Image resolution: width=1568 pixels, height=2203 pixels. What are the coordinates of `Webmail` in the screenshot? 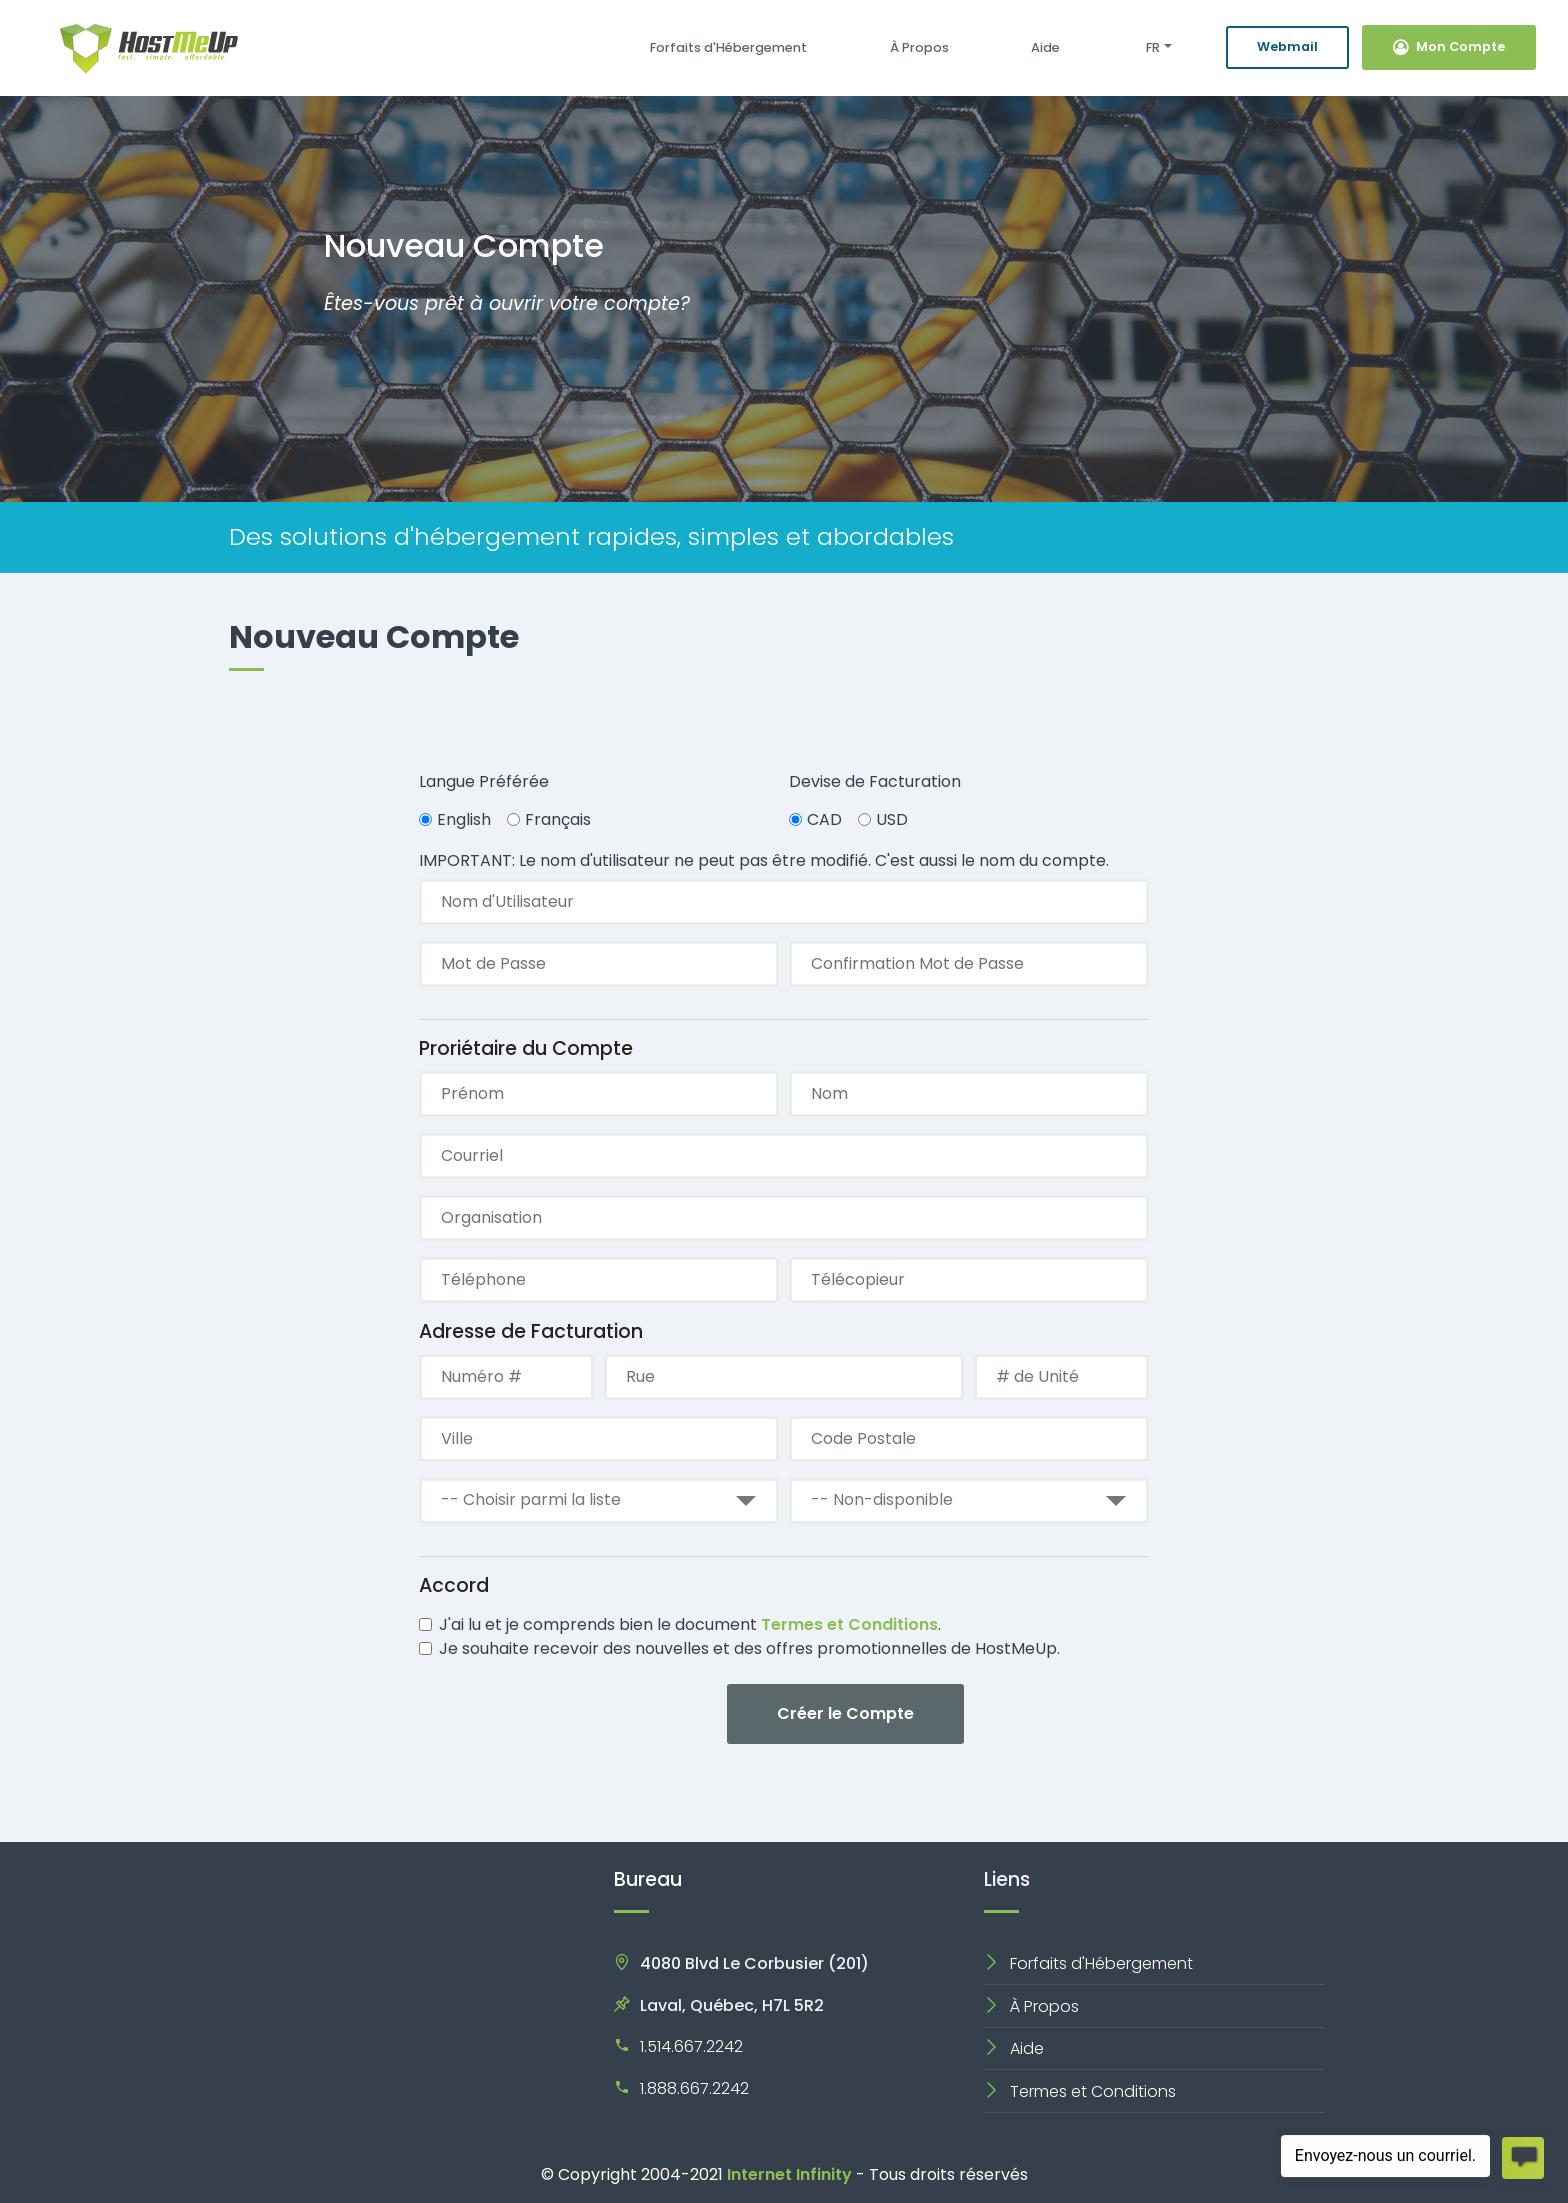 It's located at (1287, 46).